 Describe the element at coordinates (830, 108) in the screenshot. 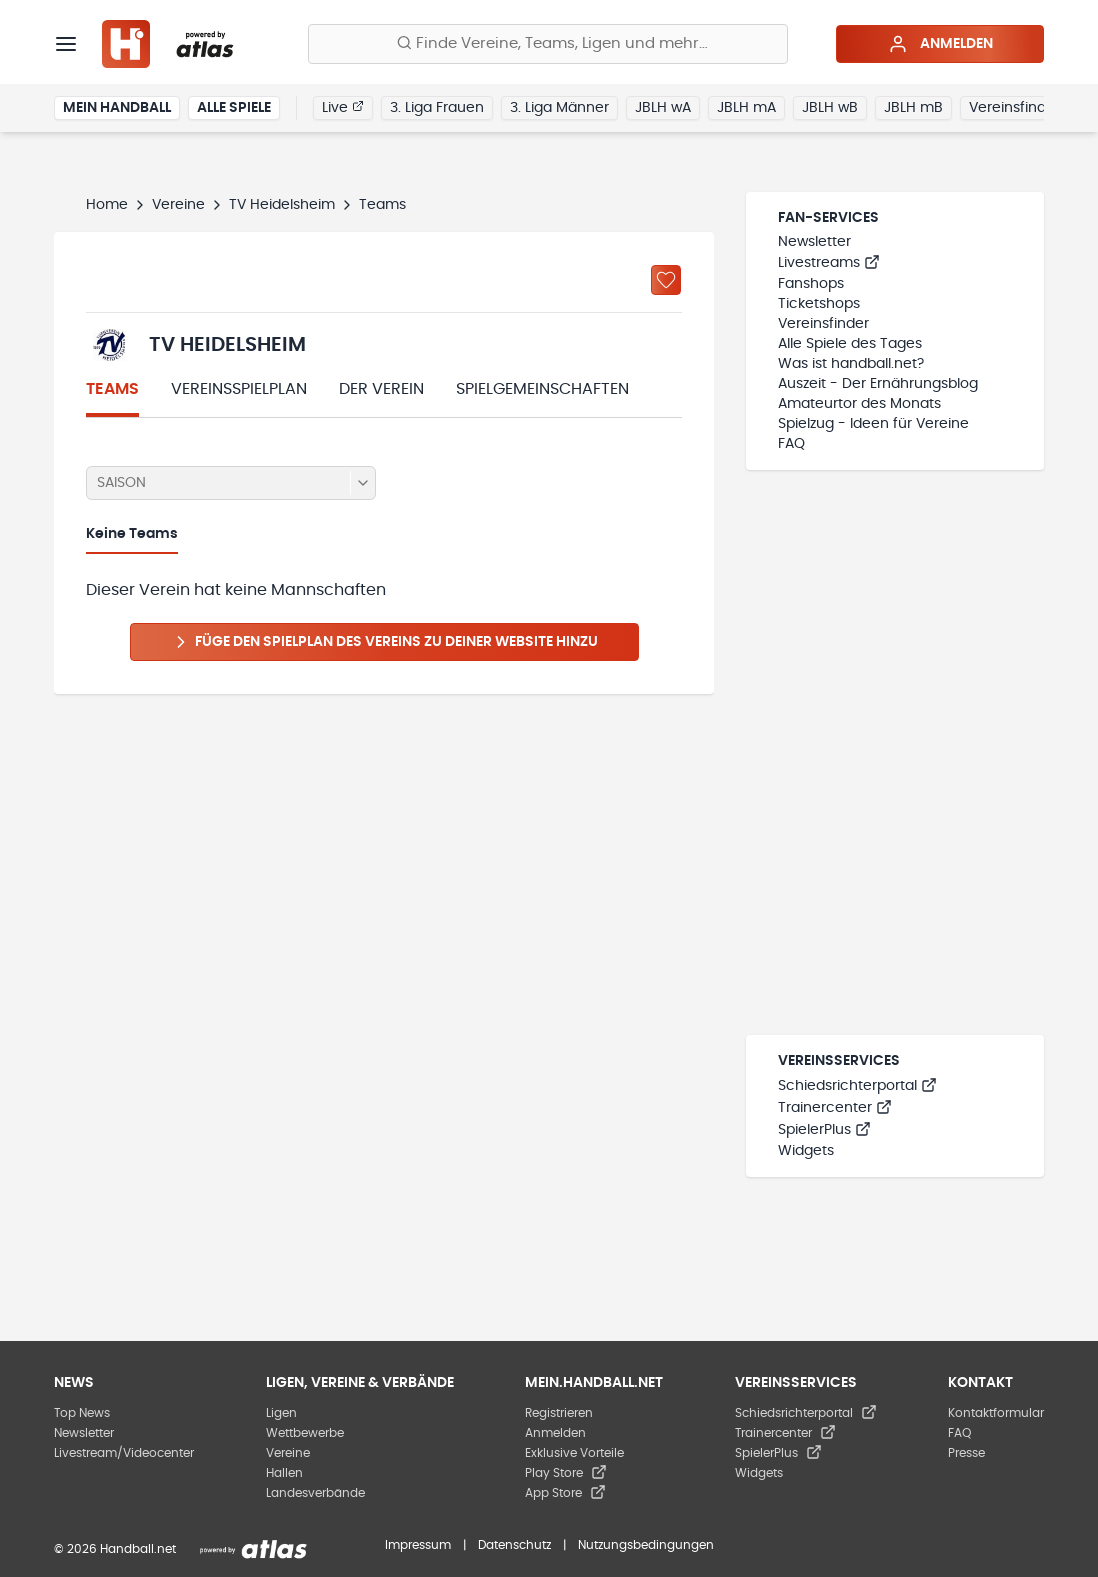

I see `JBLH wB` at that location.